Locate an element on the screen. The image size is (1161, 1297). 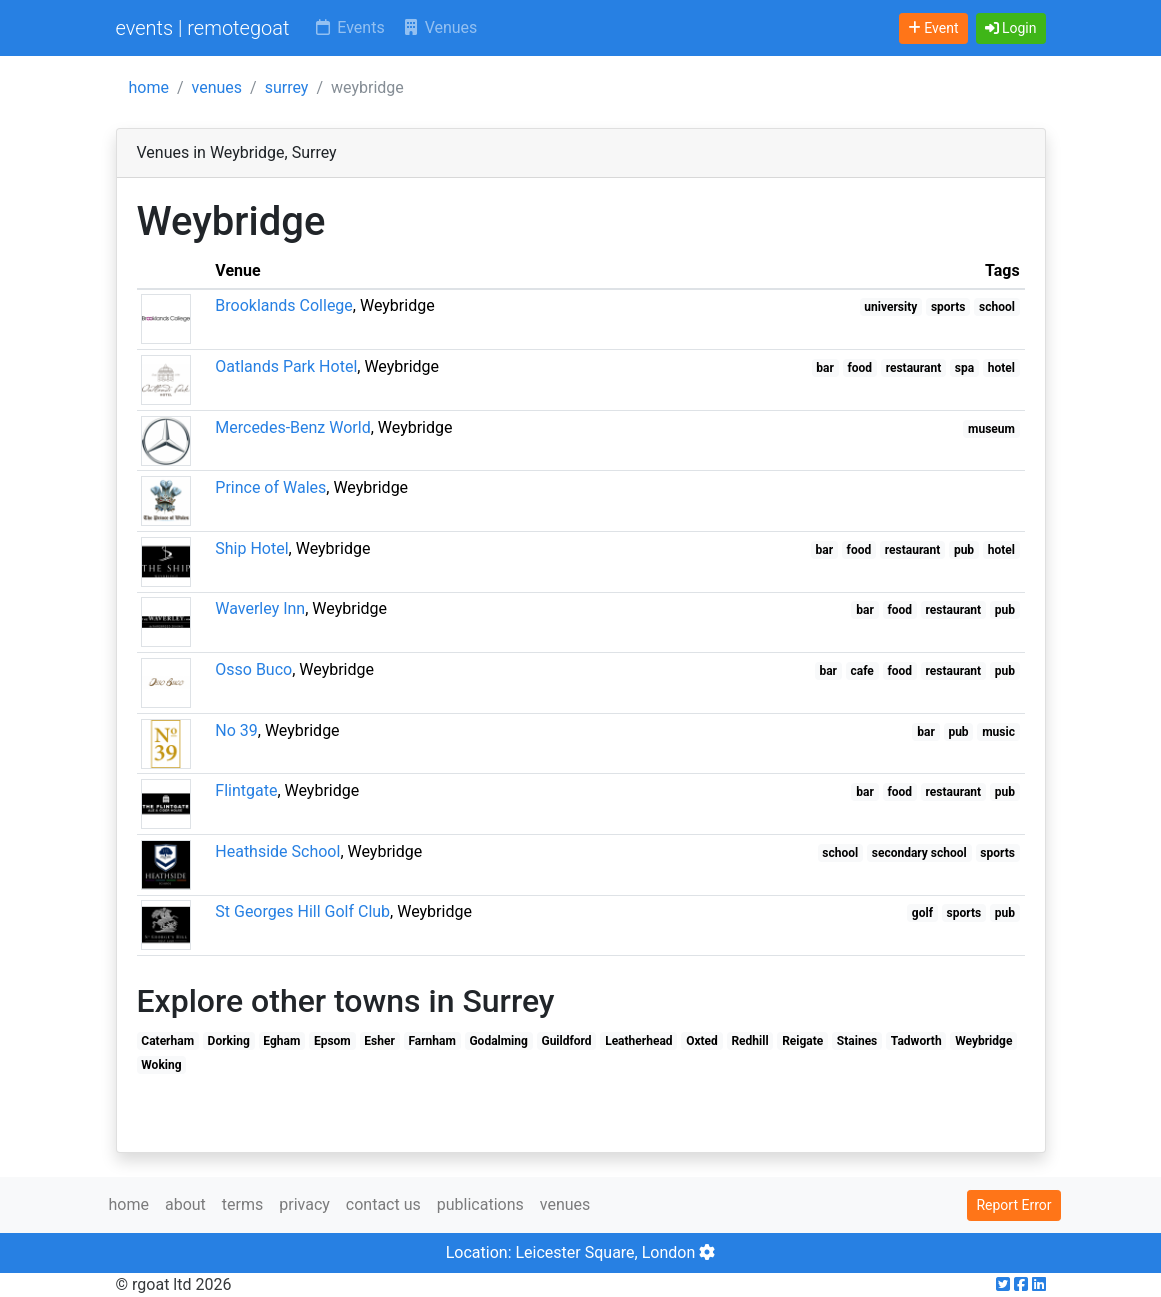
Brooklands College is located at coordinates (284, 305).